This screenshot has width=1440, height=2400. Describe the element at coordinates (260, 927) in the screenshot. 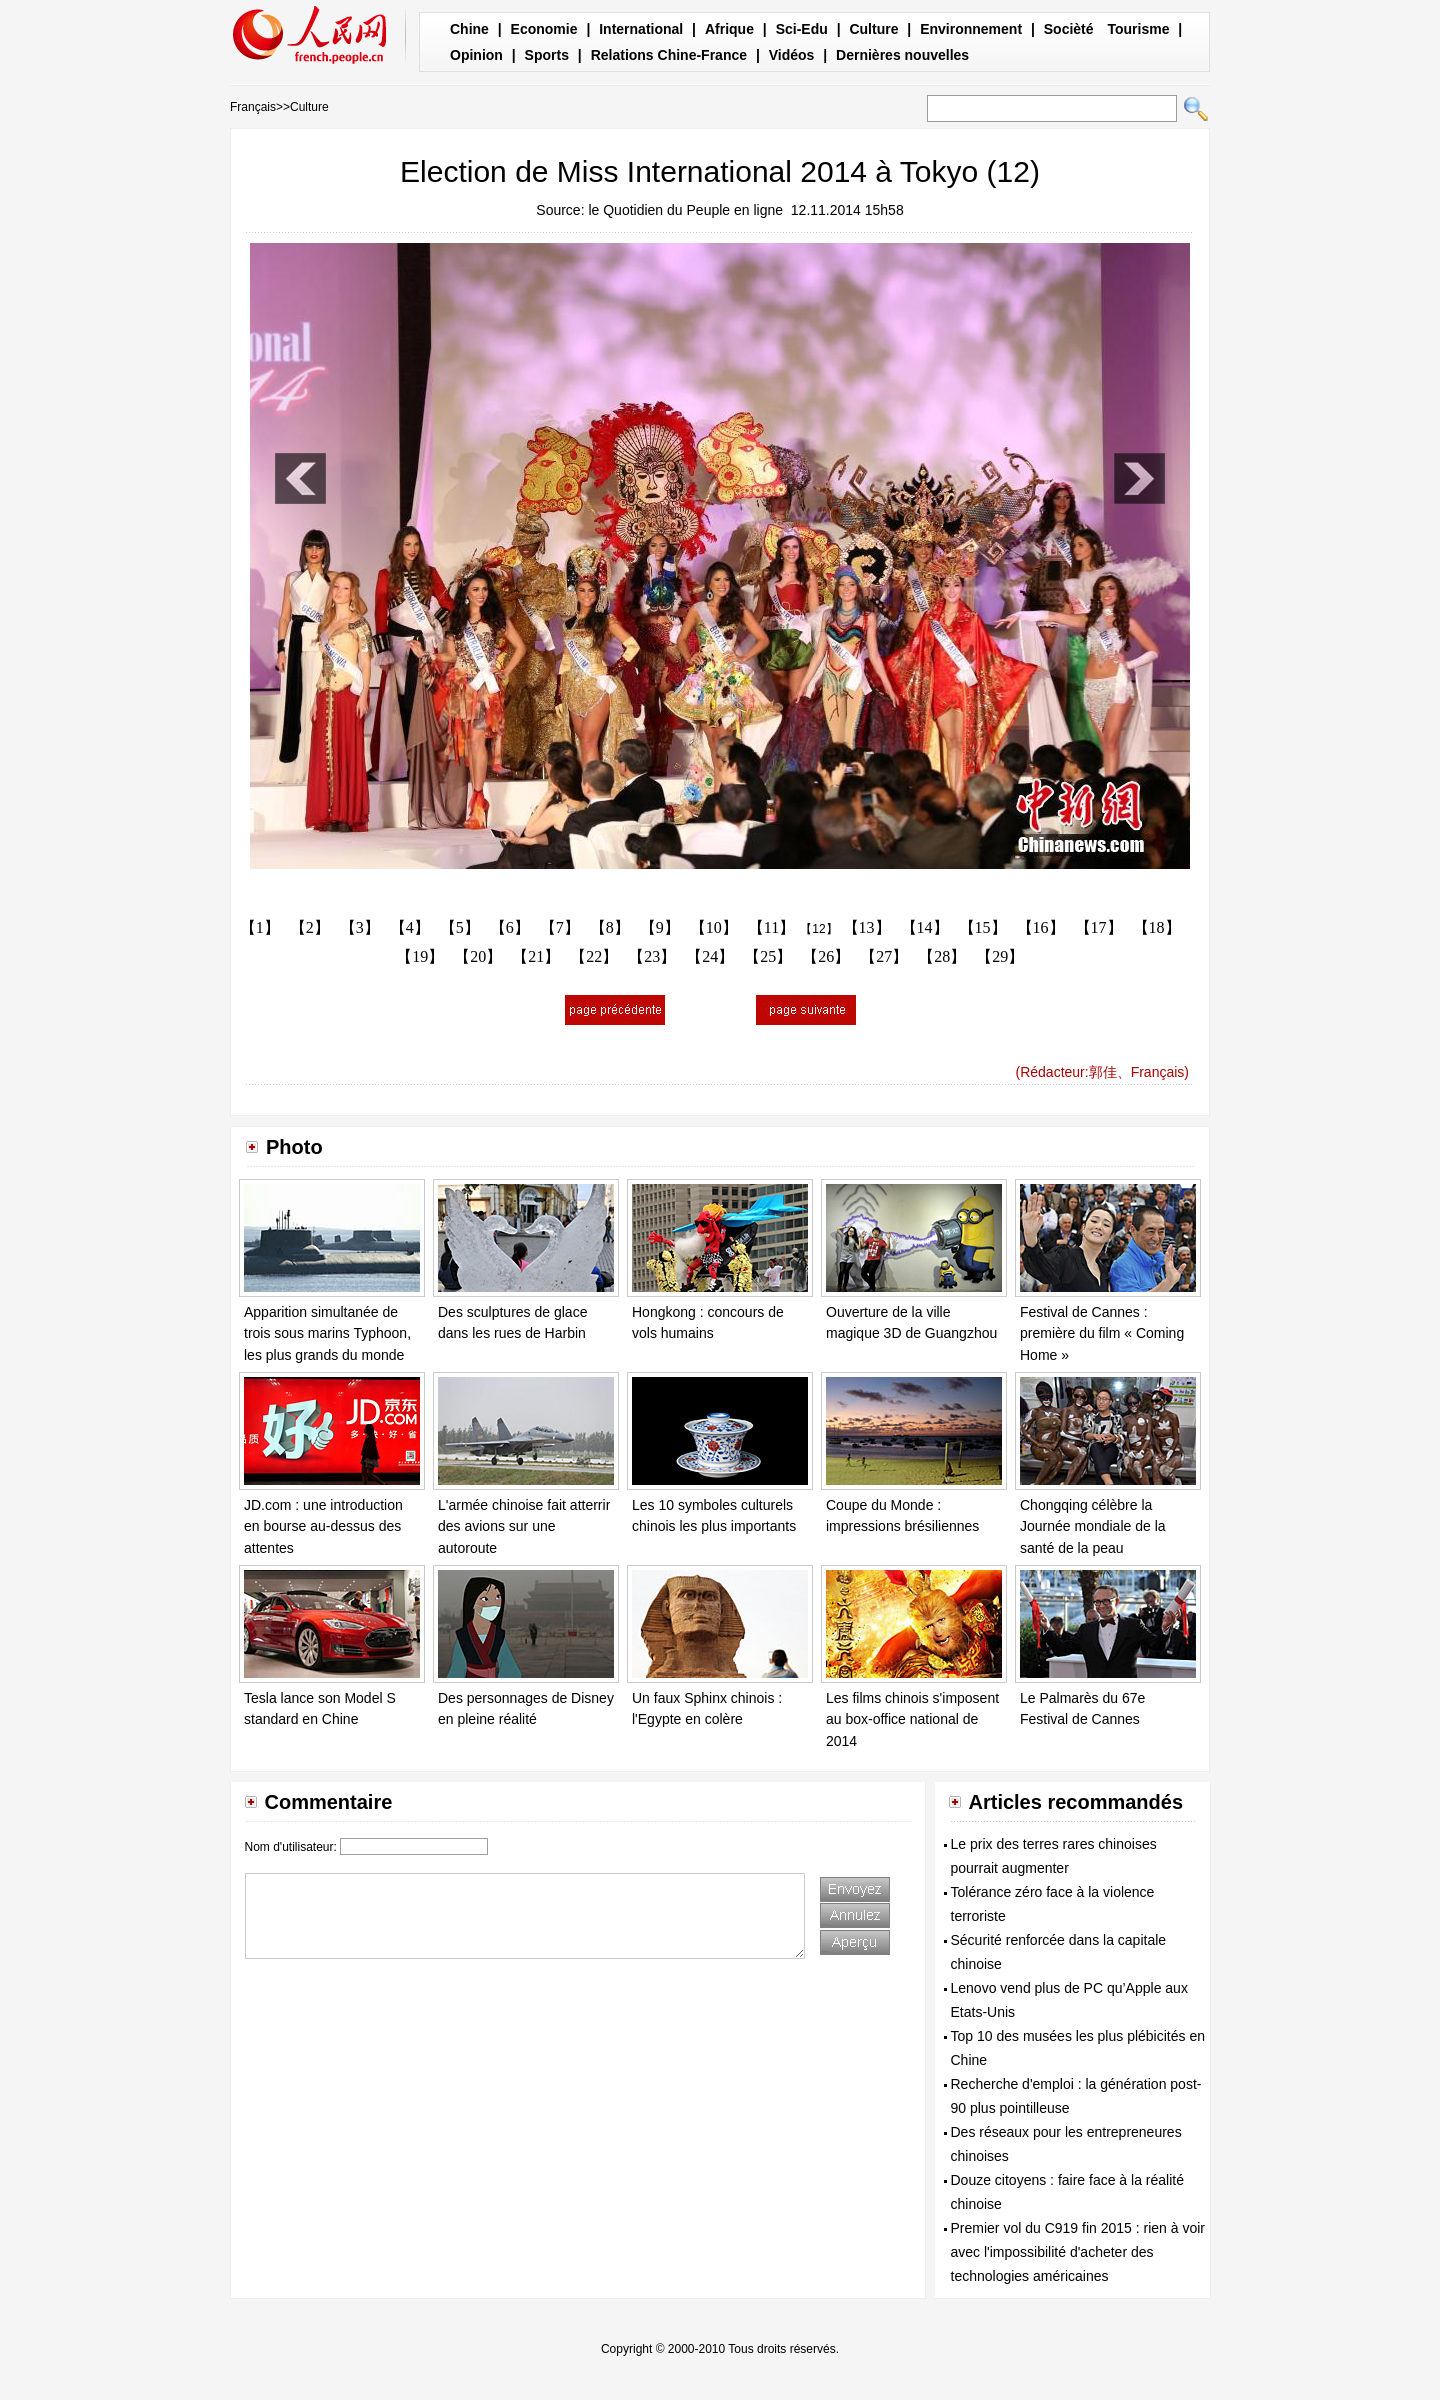

I see `【1】` at that location.